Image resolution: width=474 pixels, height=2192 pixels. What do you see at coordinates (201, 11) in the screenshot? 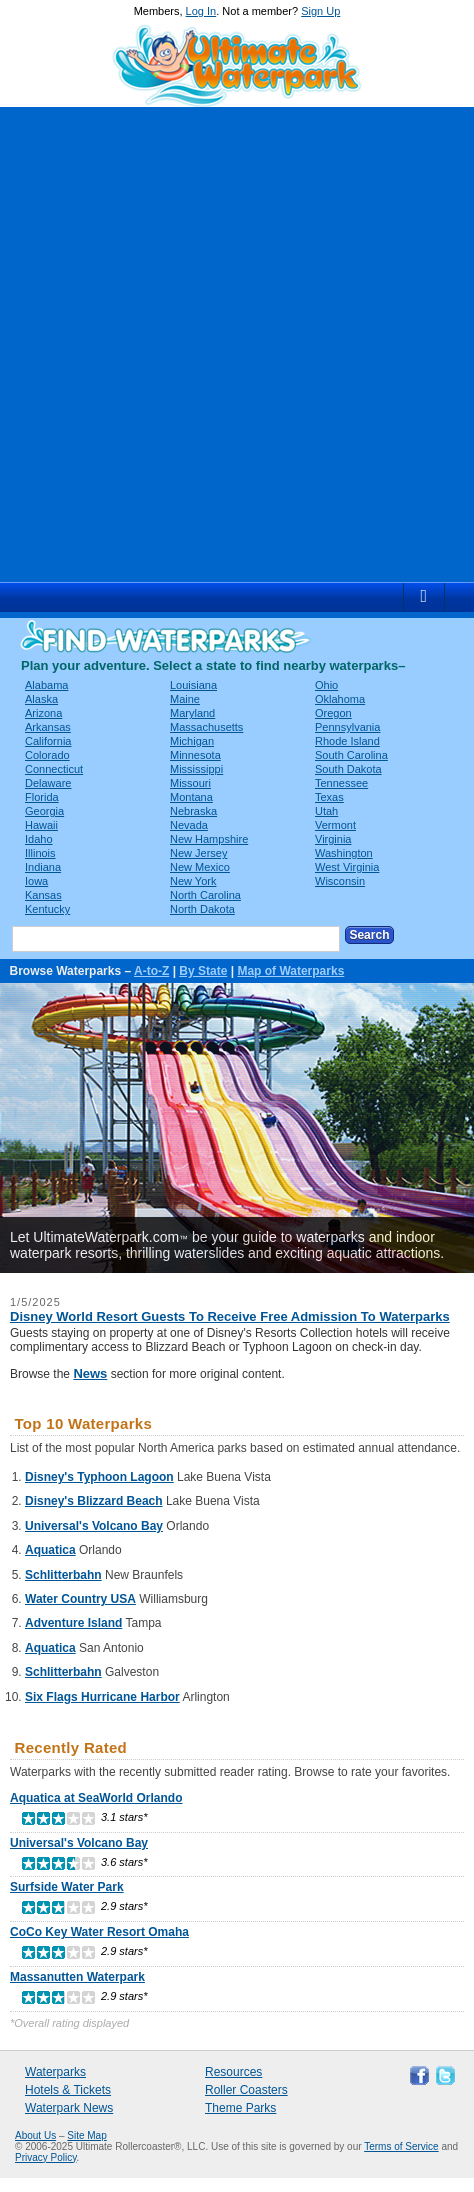
I see `Log In` at bounding box center [201, 11].